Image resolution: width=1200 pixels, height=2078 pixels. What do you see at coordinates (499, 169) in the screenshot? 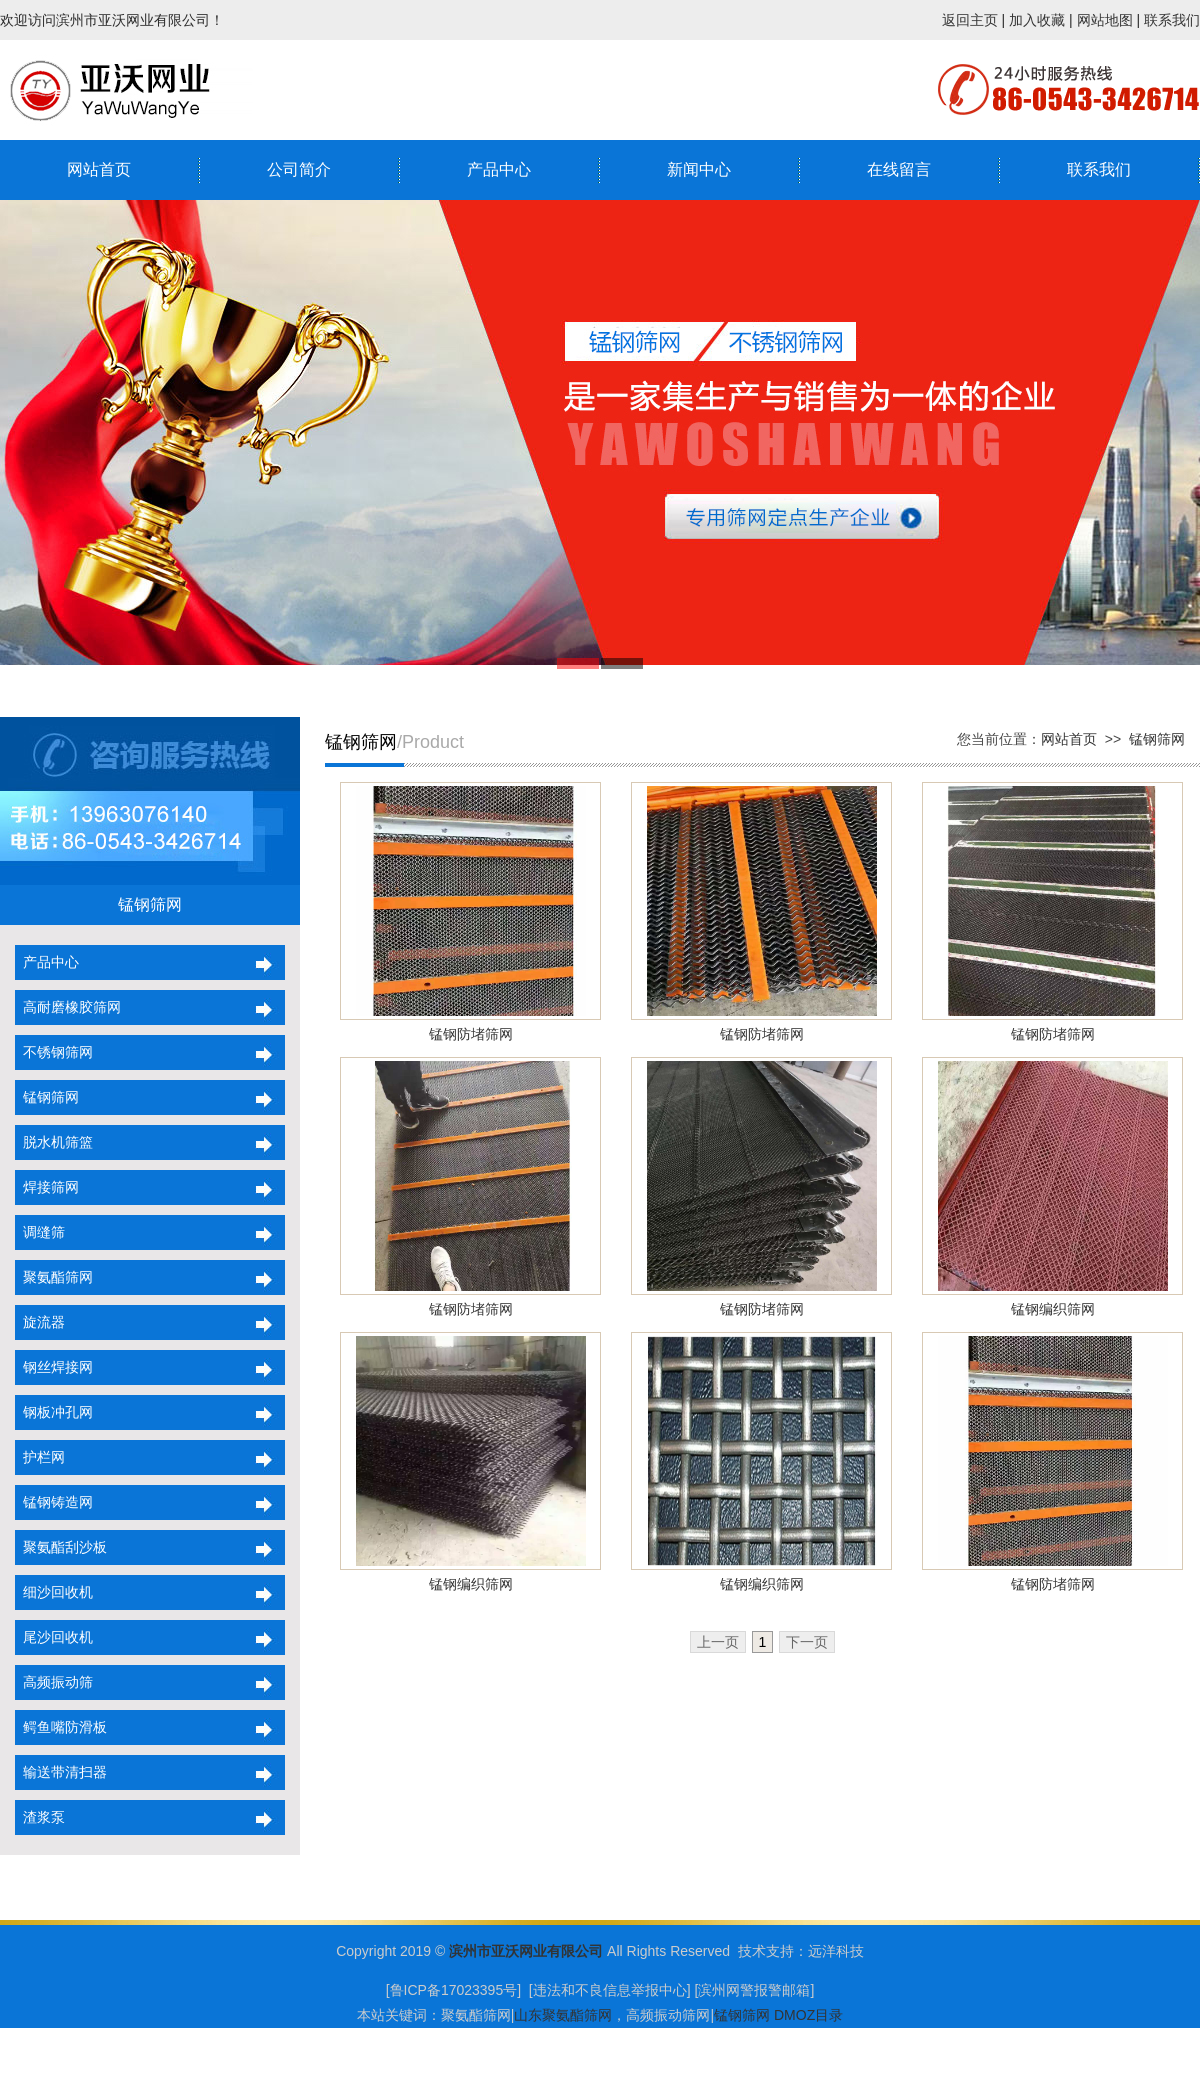
I see `产品中心` at bounding box center [499, 169].